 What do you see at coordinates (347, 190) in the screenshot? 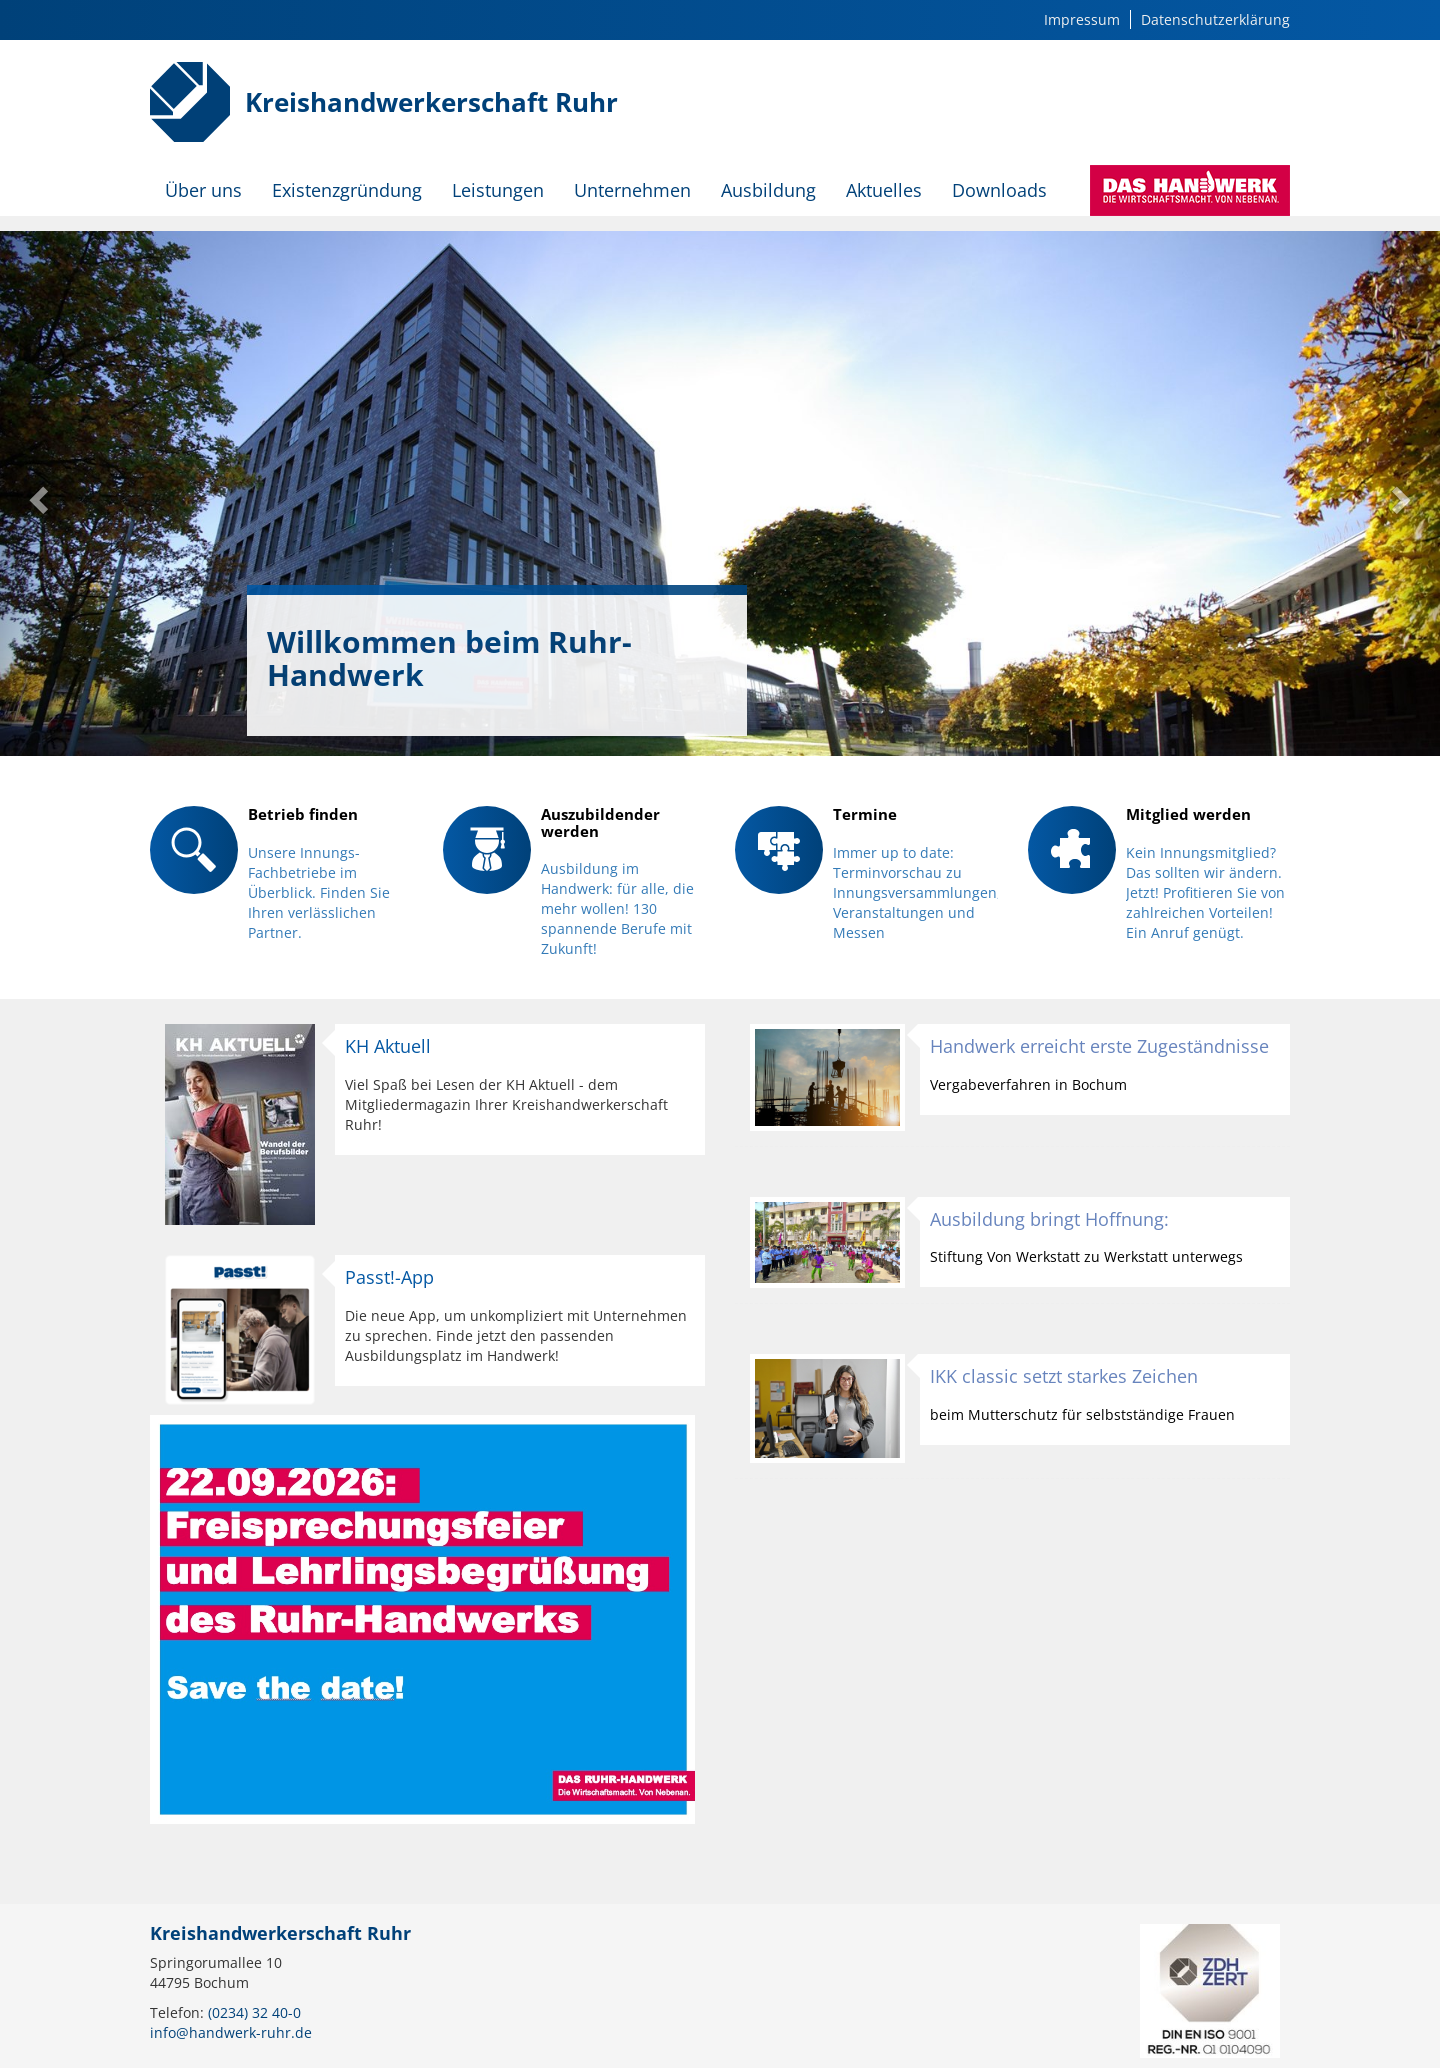
I see `Existenzgründung` at bounding box center [347, 190].